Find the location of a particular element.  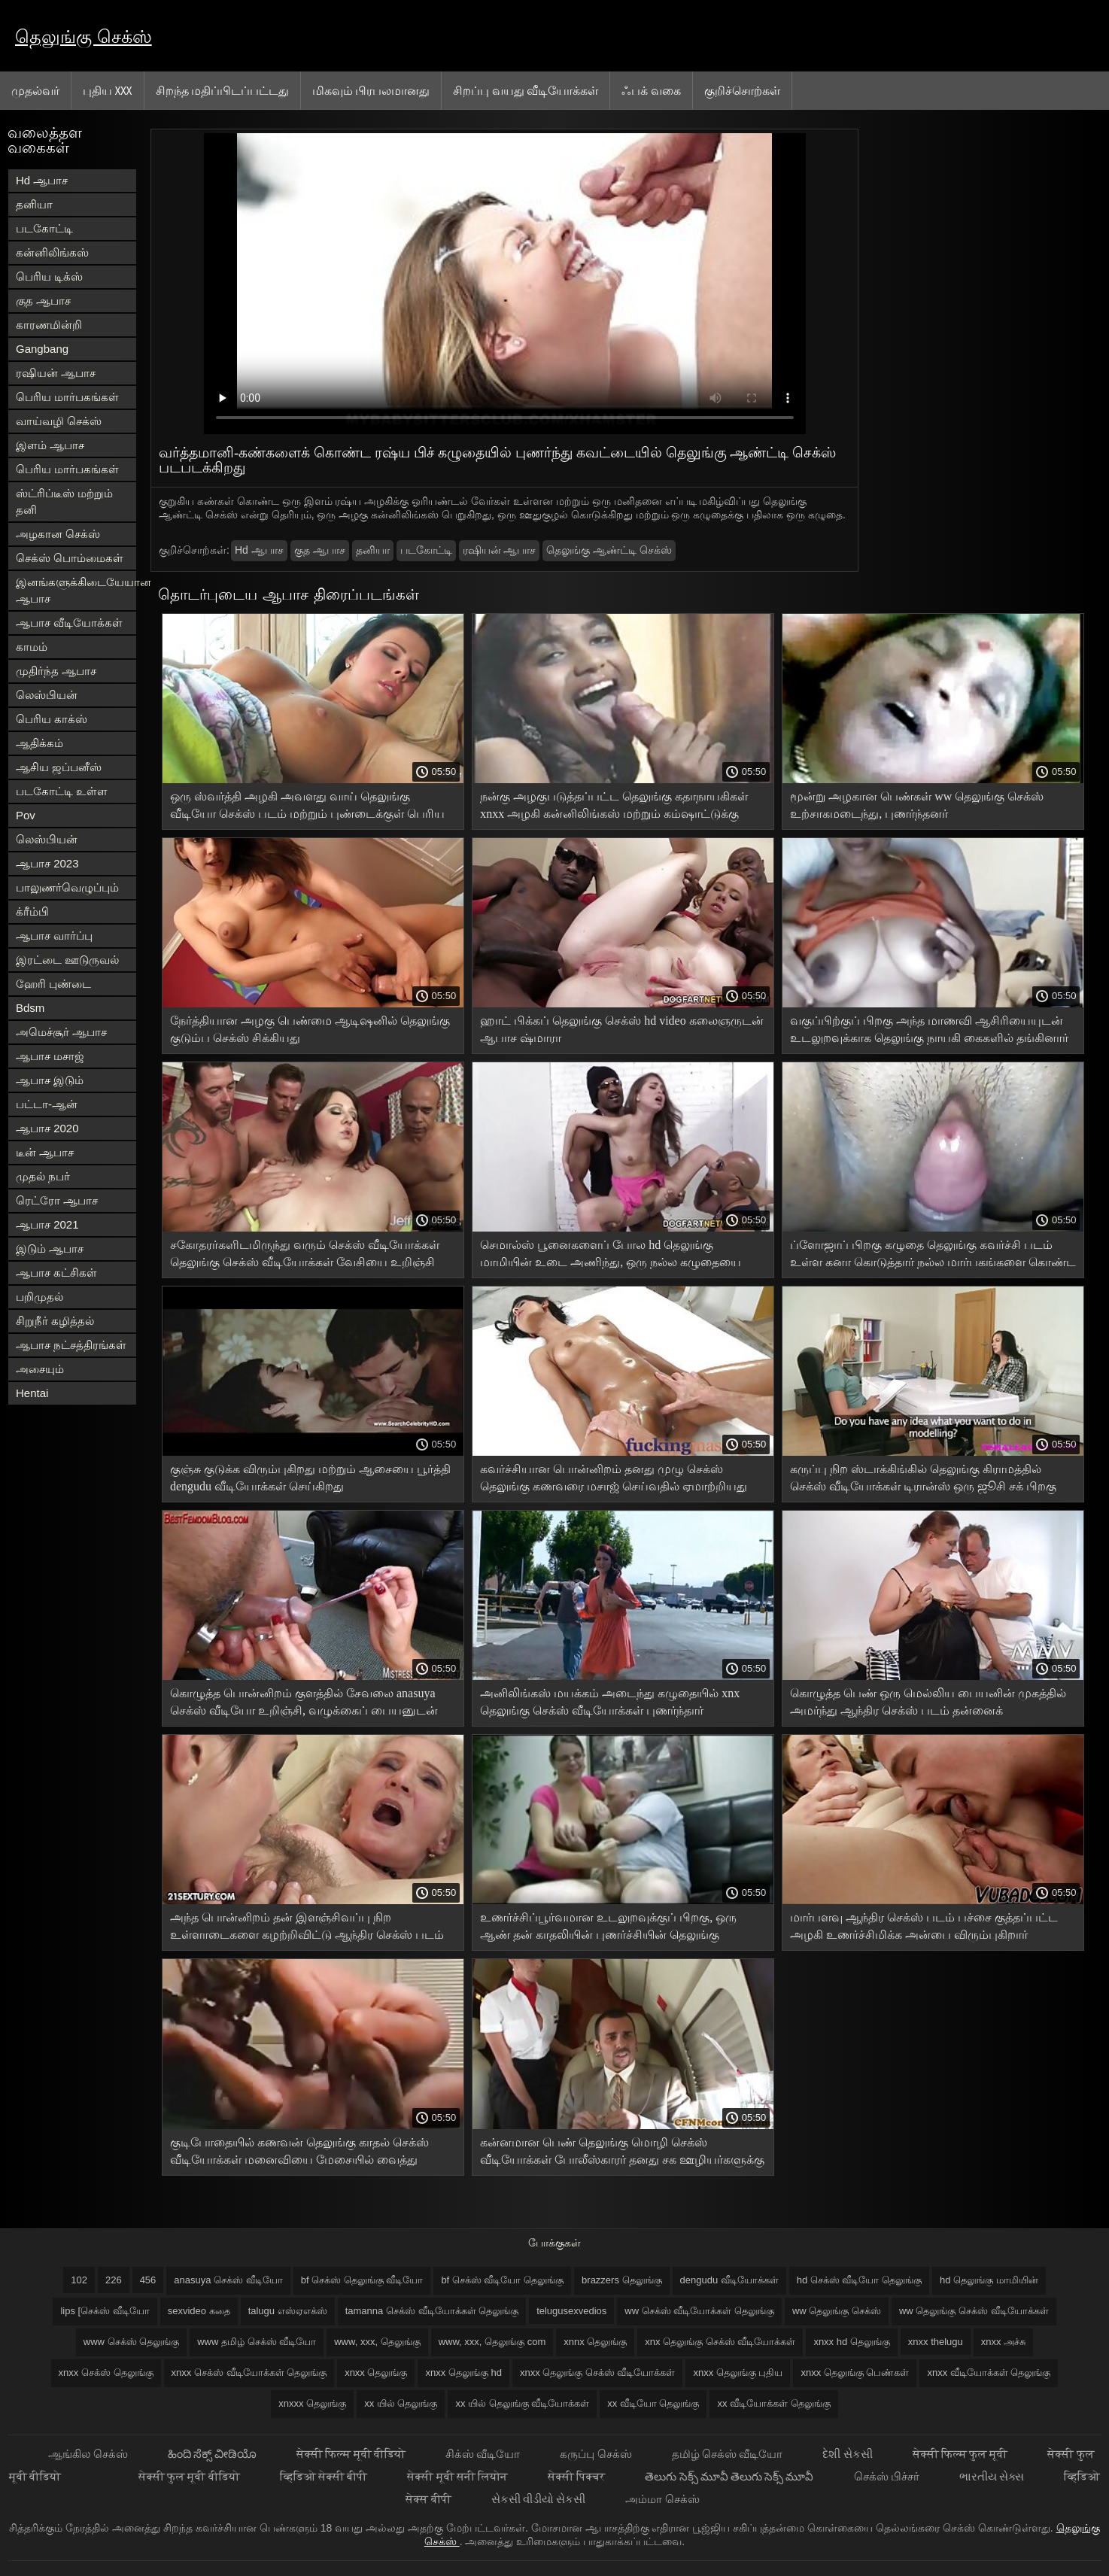

குஞ்சு குடுக்க விரும்புகிறது மற்றும் ஆசையை பூர்த்தி dengudu வீடியோக்கள் செய்கிறது is located at coordinates (310, 1478).